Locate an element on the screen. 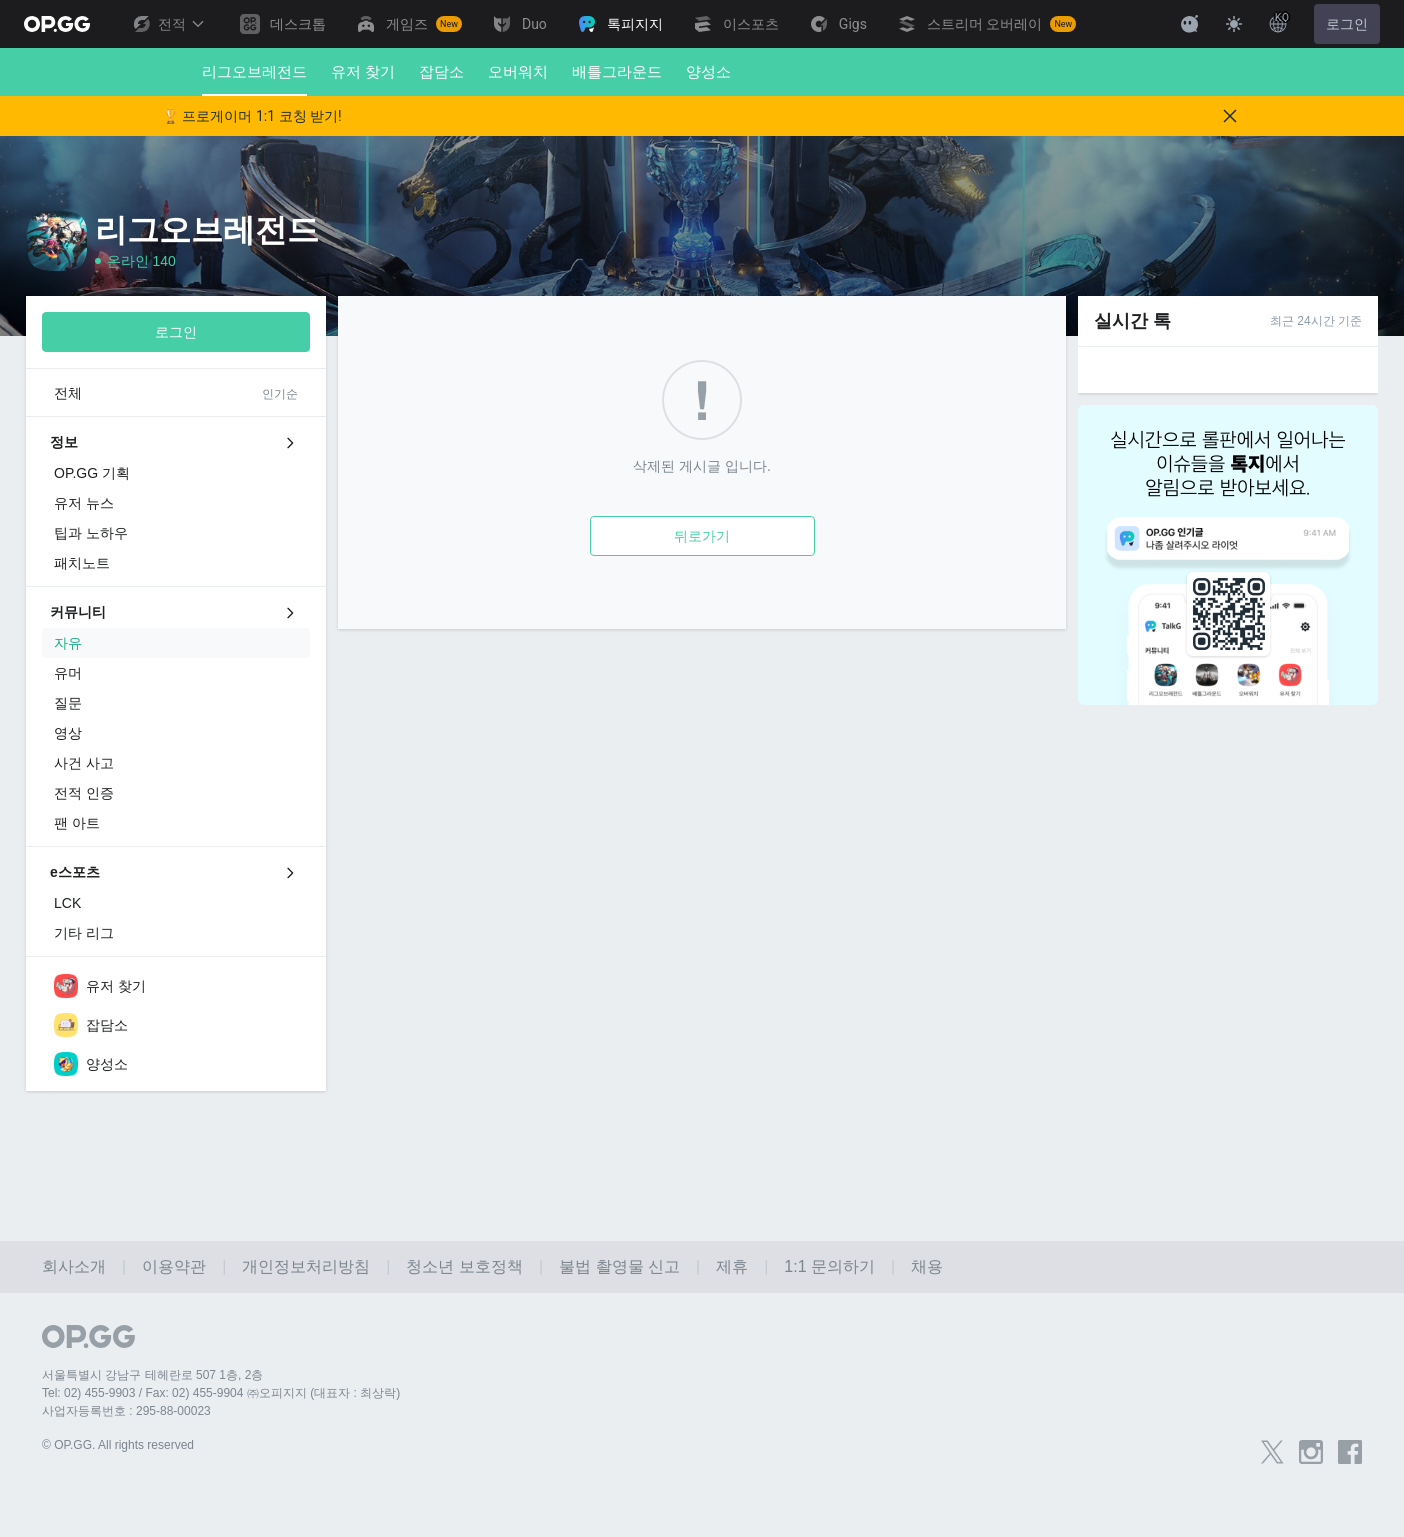 This screenshot has width=1404, height=1537. [Close] is located at coordinates (1230, 116).